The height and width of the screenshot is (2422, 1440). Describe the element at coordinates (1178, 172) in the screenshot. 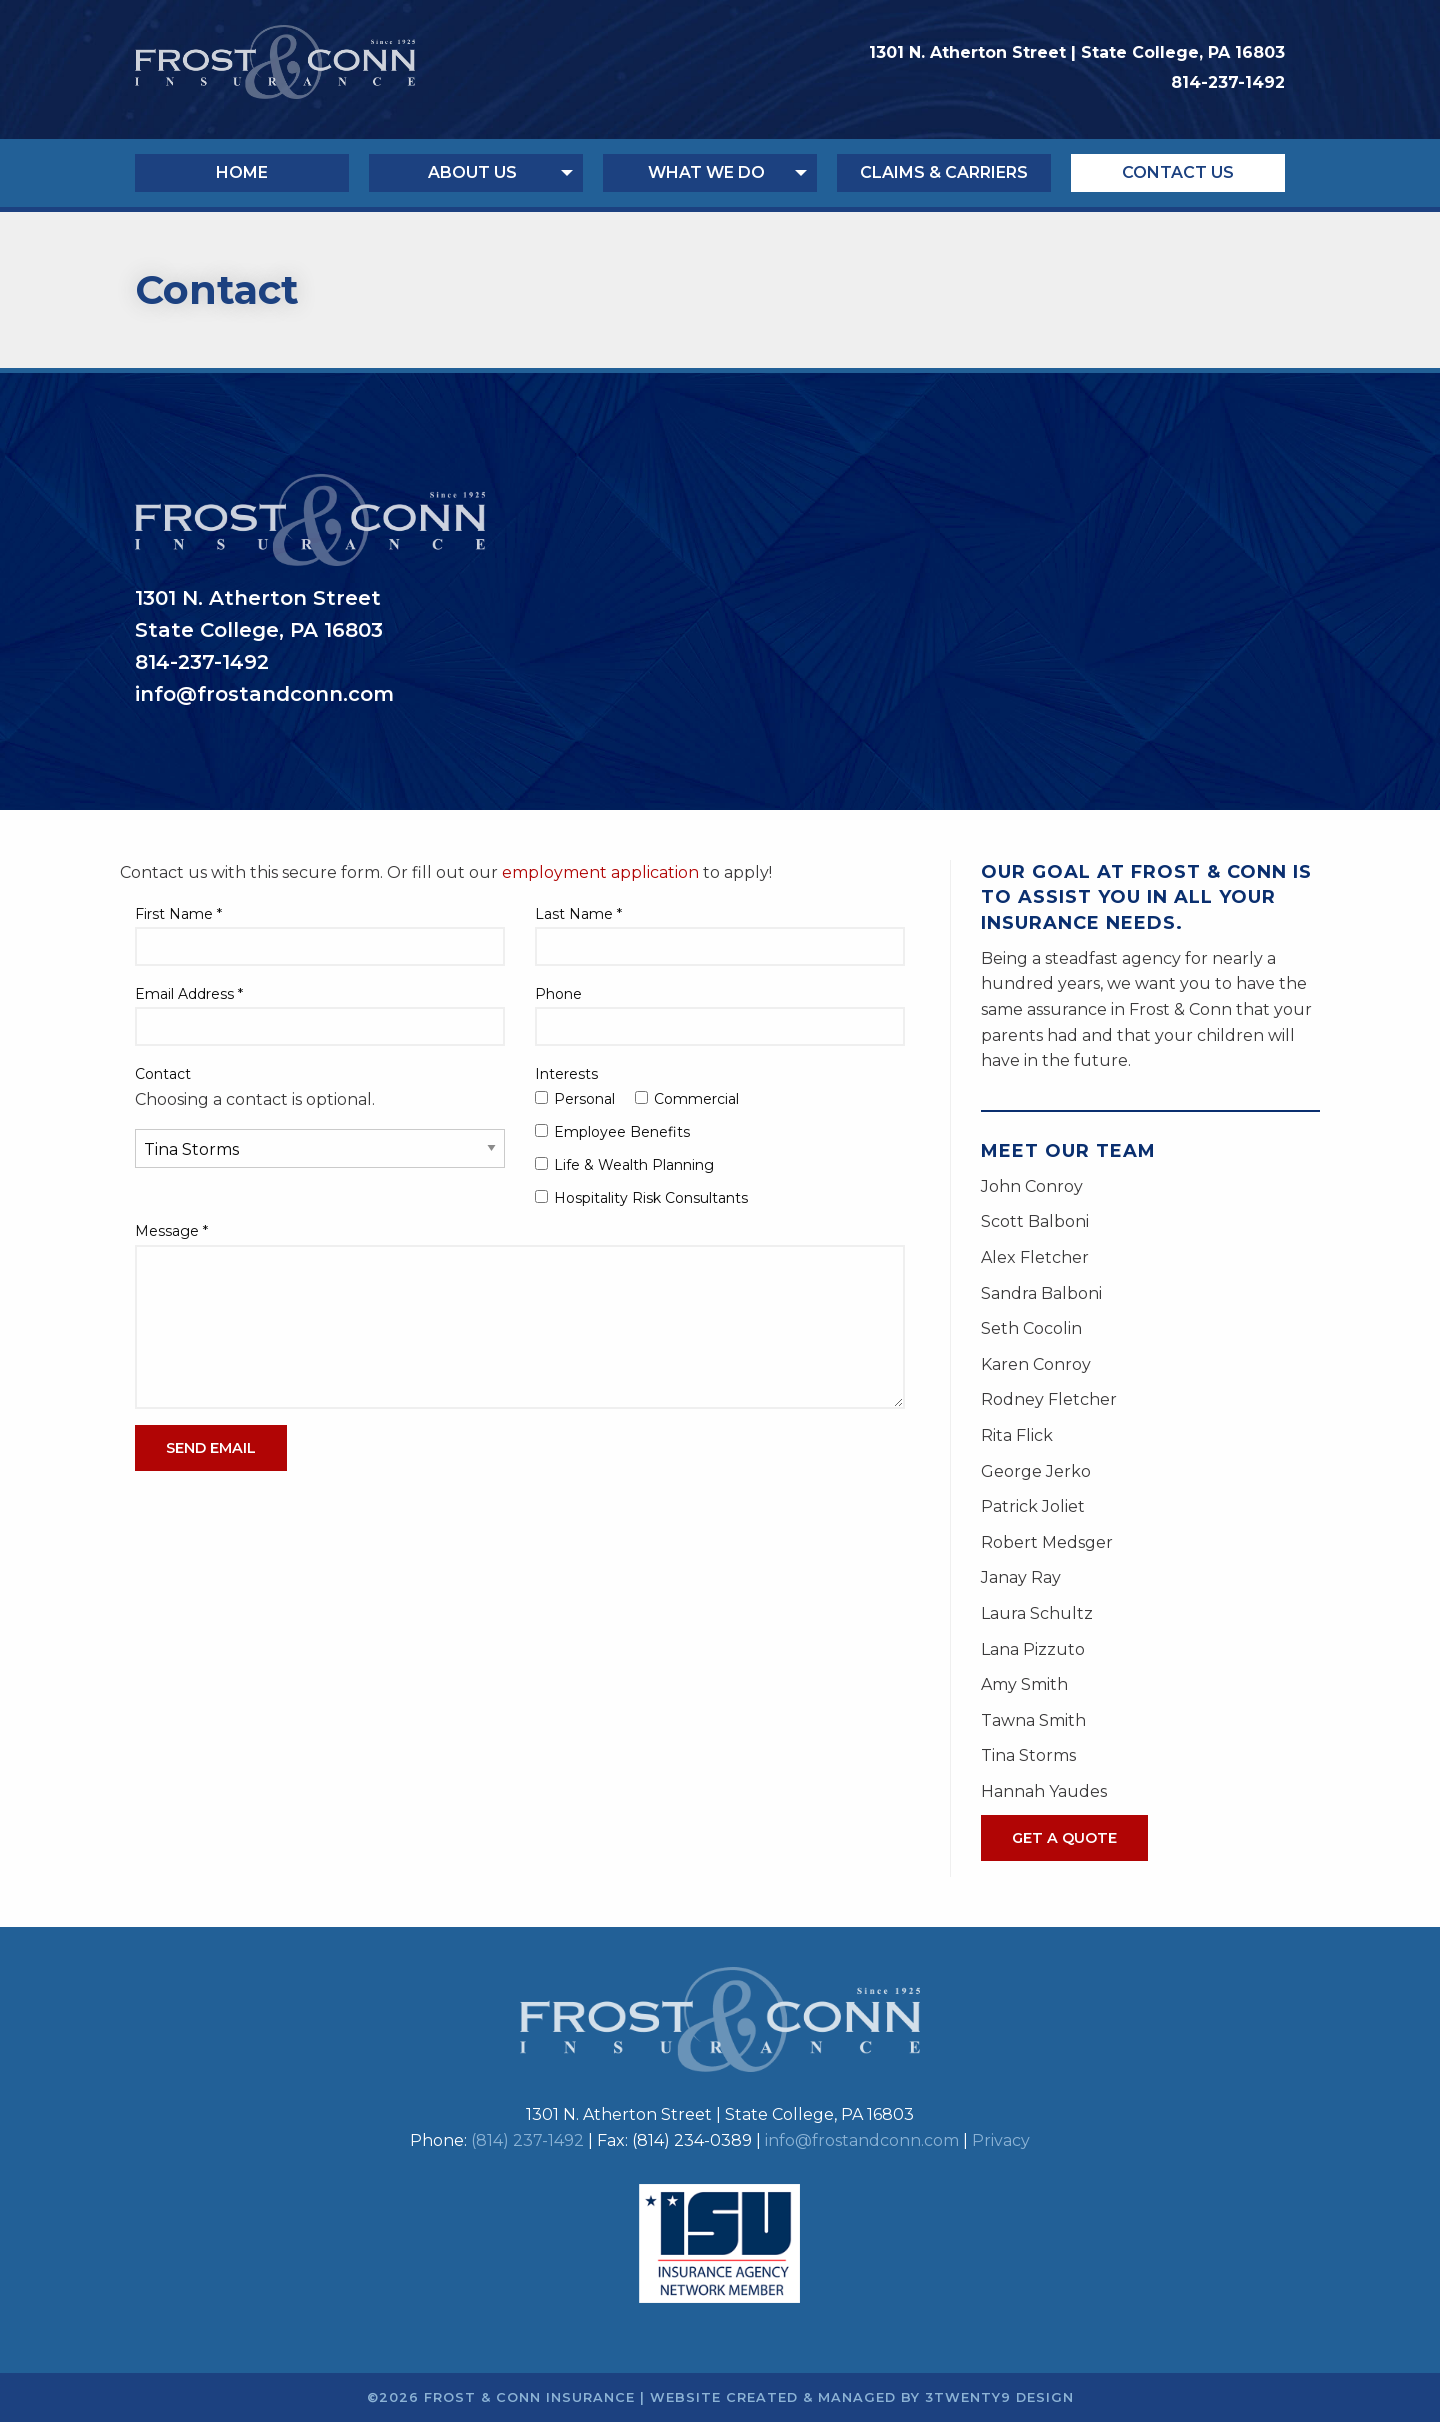

I see `Contact Us` at that location.